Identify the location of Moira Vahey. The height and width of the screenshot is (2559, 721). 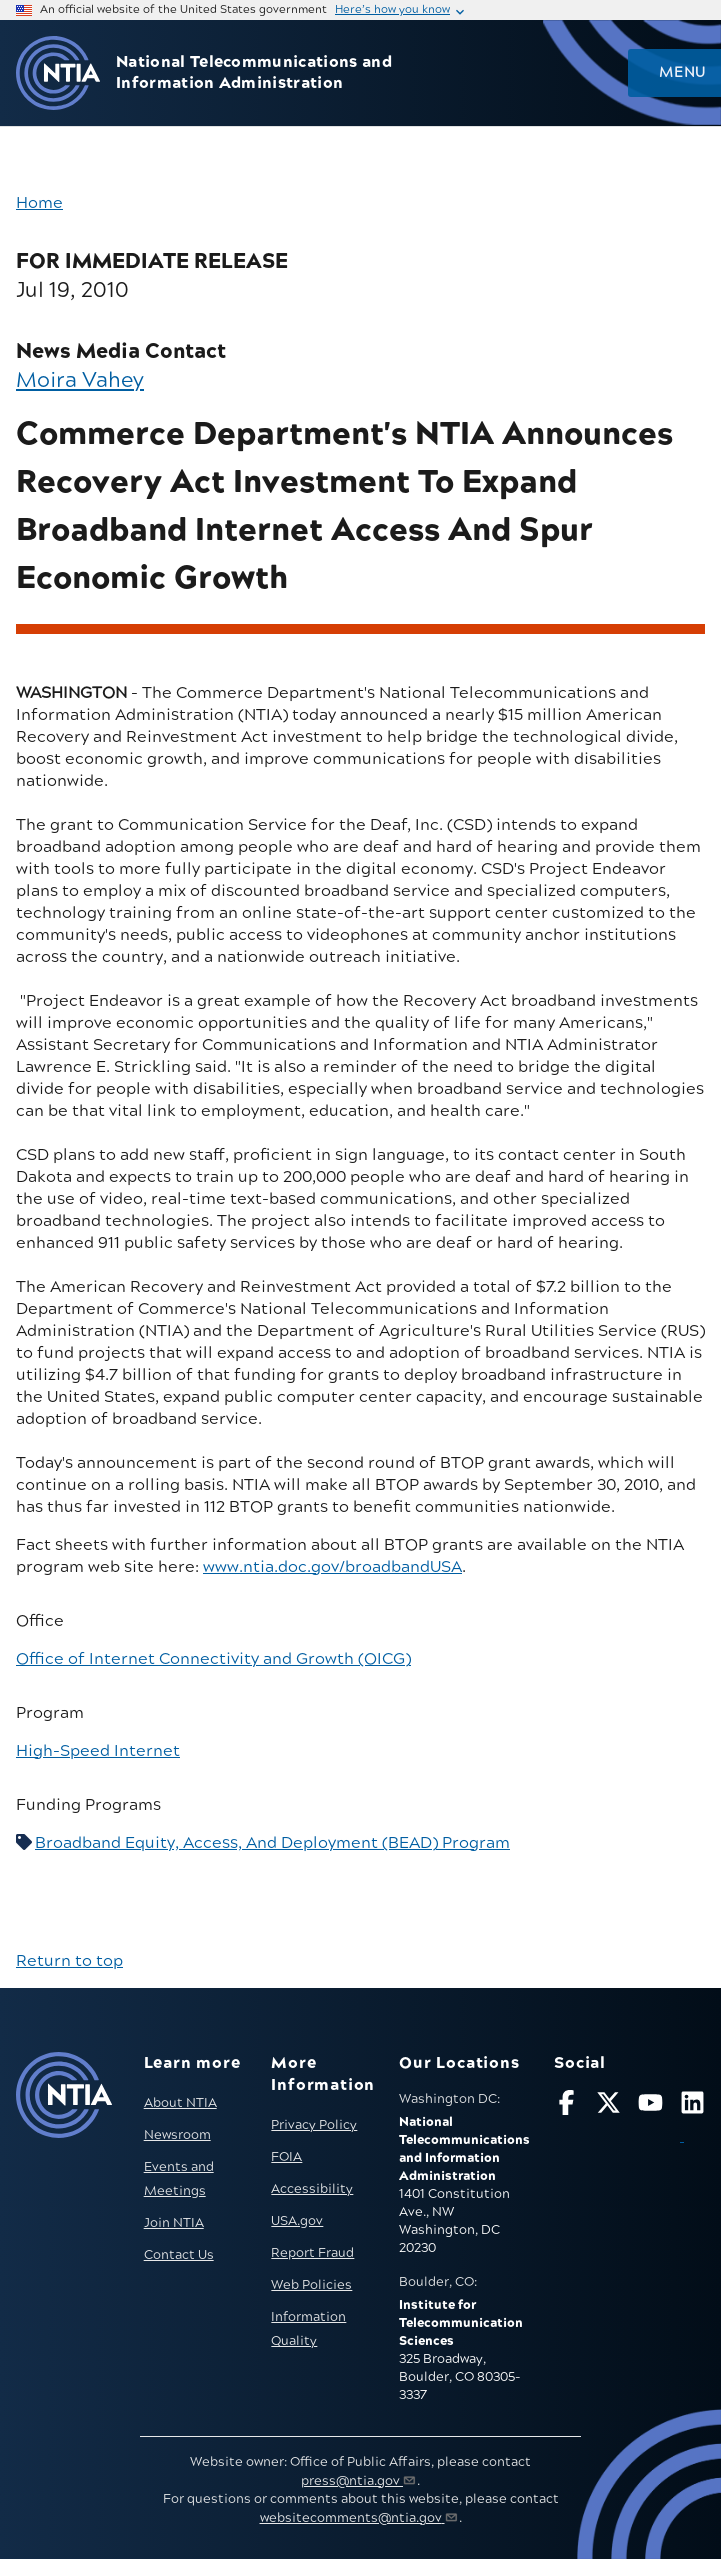
(80, 380).